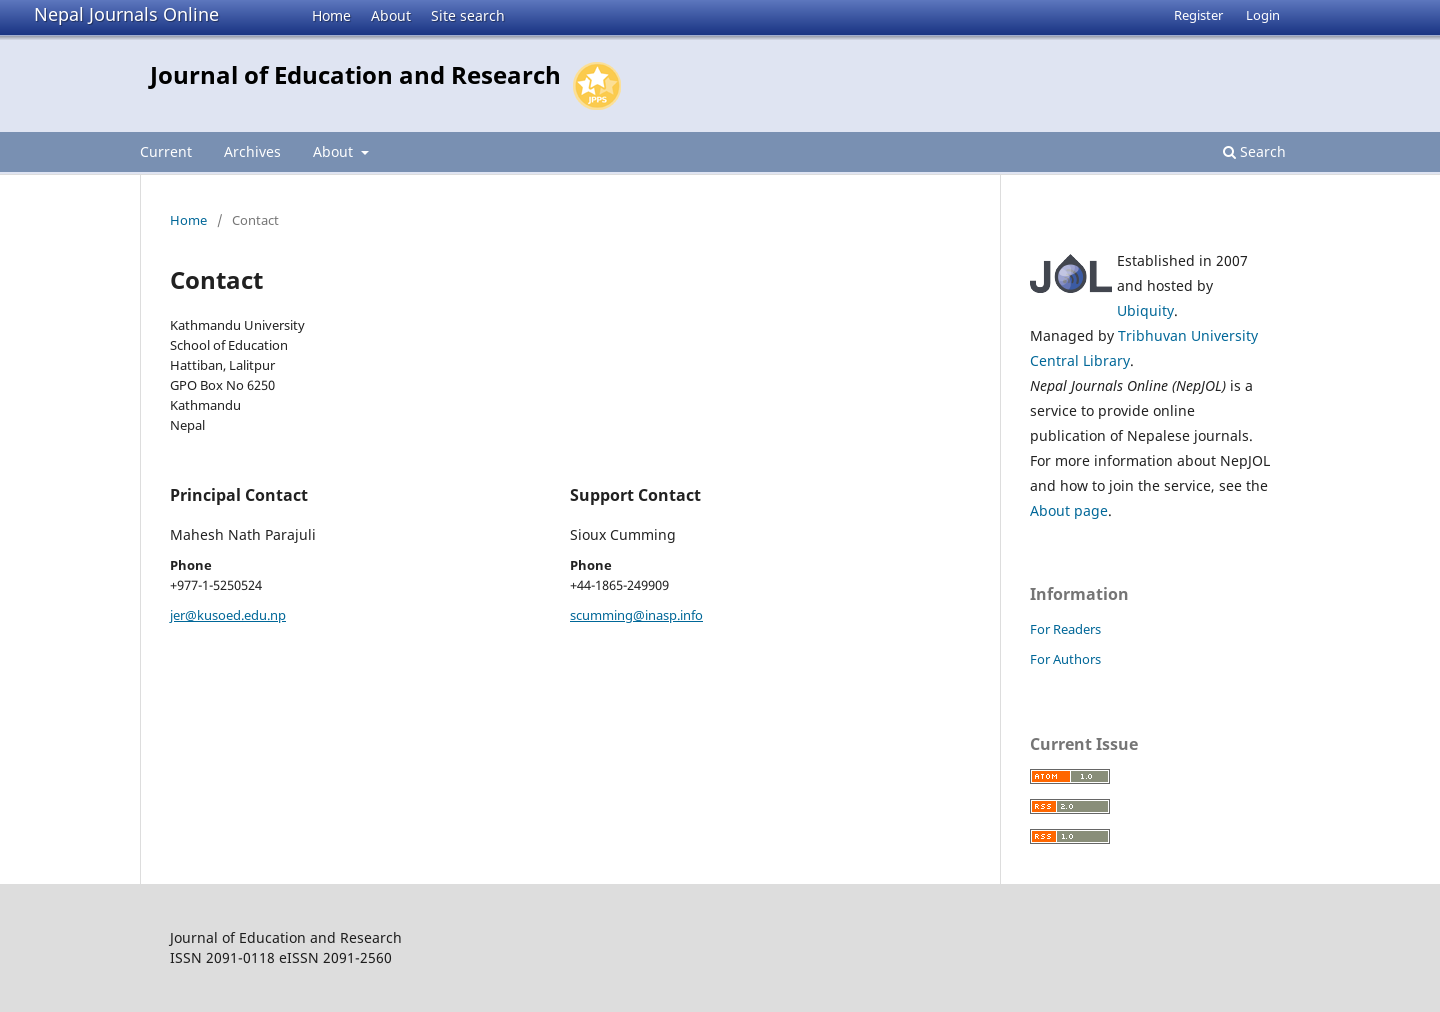 This screenshot has width=1440, height=1012. Describe the element at coordinates (252, 151) in the screenshot. I see `Archives` at that location.